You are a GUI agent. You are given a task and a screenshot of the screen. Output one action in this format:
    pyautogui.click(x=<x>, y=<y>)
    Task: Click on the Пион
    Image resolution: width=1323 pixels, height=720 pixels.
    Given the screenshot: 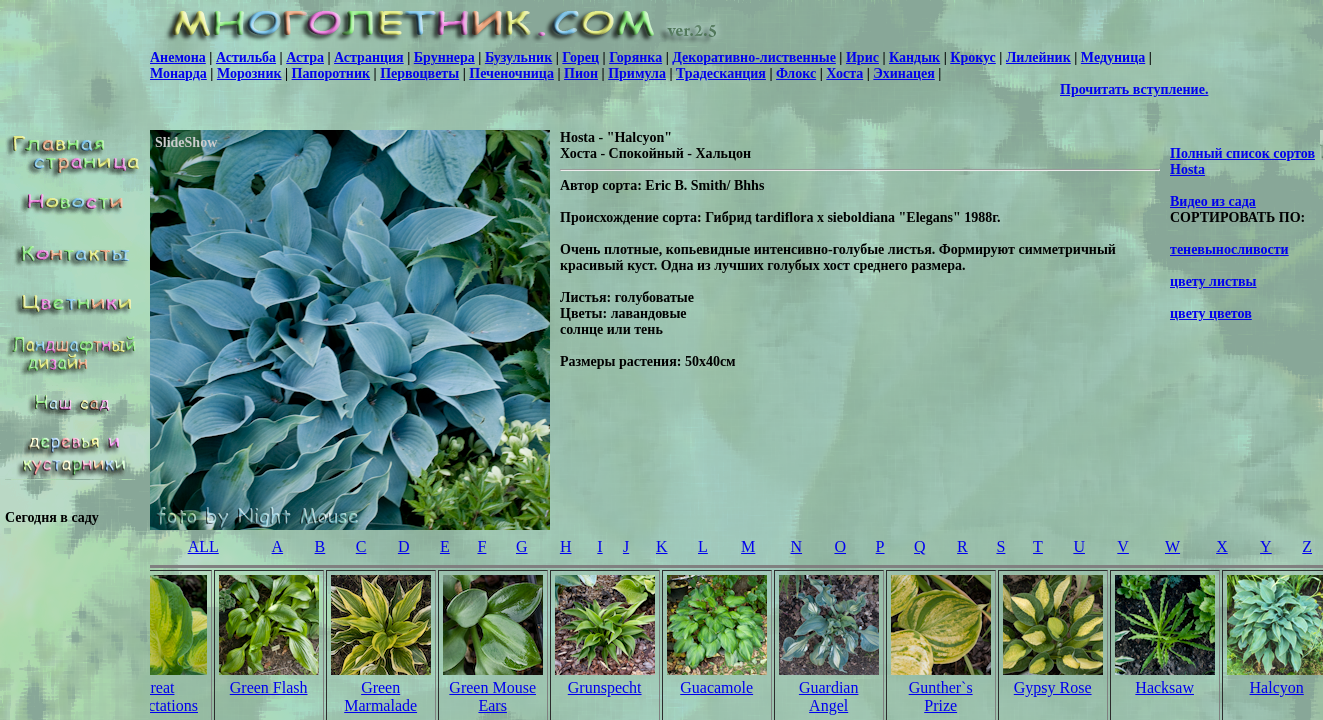 What is the action you would take?
    pyautogui.click(x=581, y=73)
    